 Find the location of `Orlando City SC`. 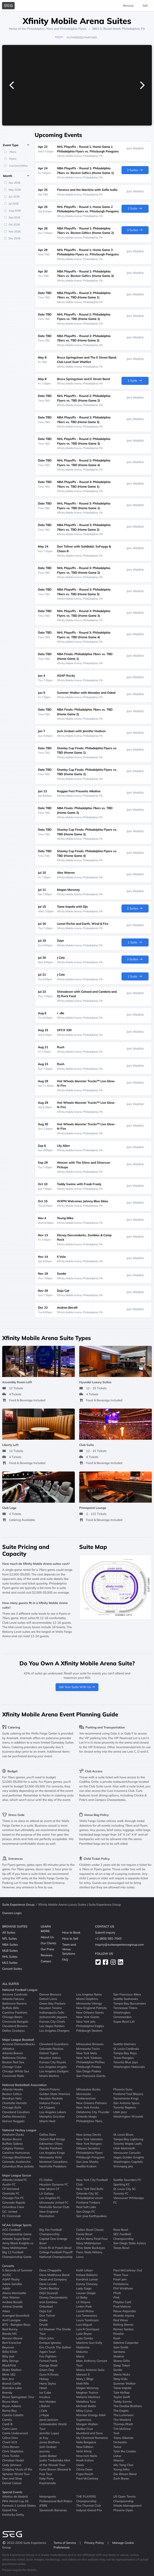

Orlando City SC is located at coordinates (87, 2193).